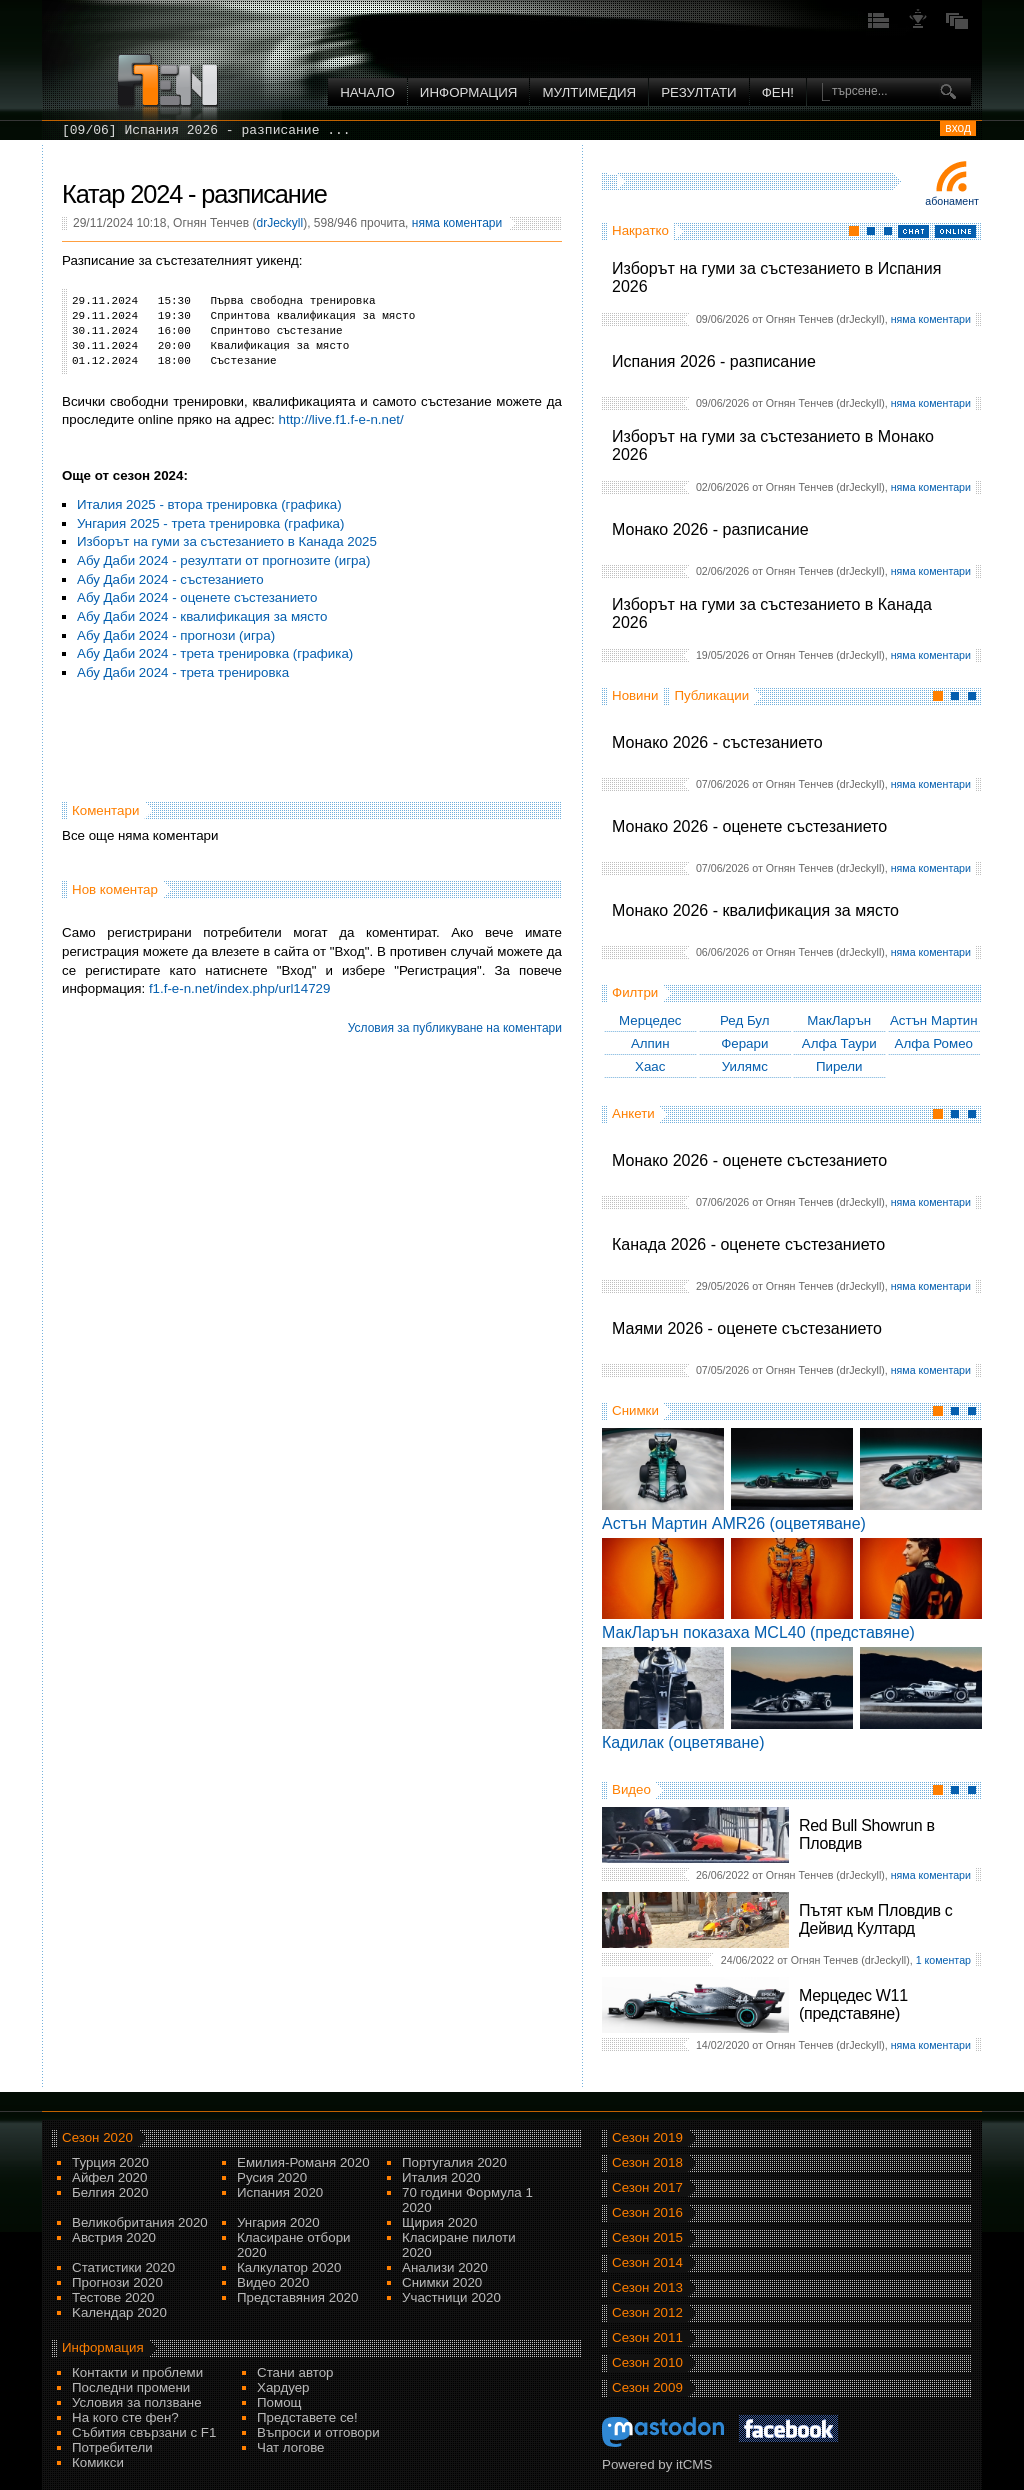 The image size is (1024, 2490). What do you see at coordinates (445, 2267) in the screenshot?
I see `Анализи 2020` at bounding box center [445, 2267].